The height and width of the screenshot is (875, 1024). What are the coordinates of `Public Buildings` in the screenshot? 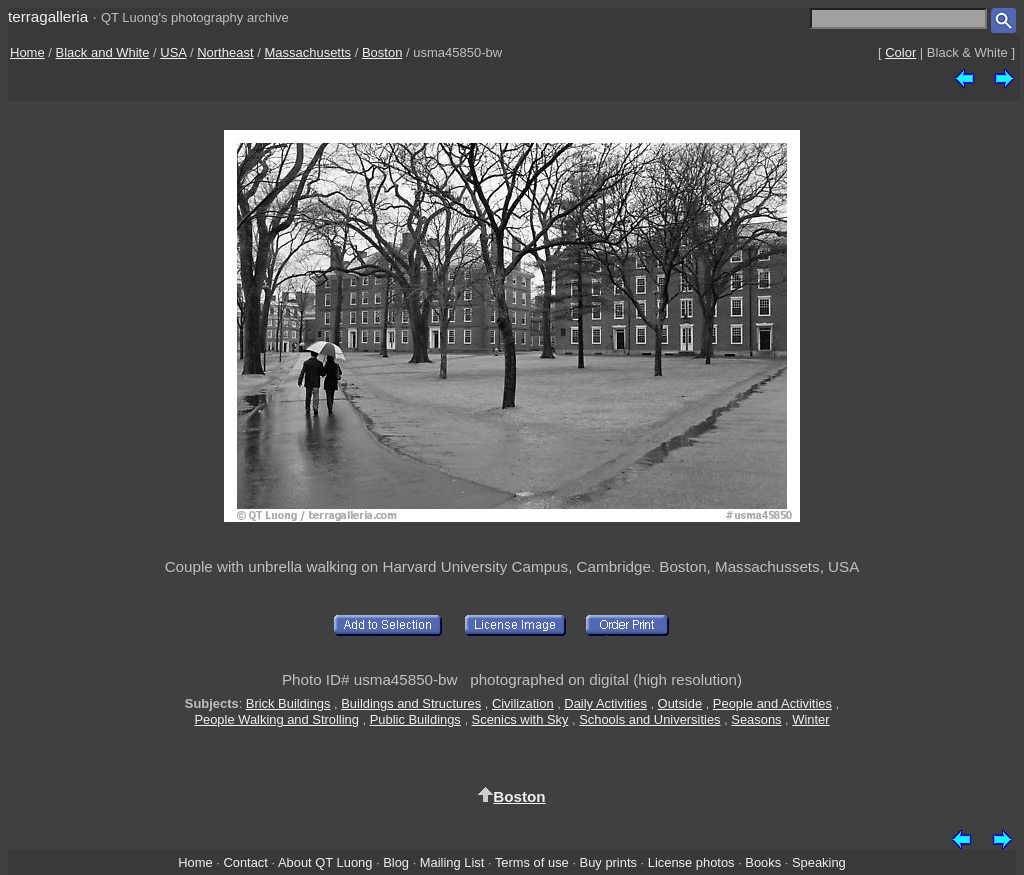 It's located at (415, 719).